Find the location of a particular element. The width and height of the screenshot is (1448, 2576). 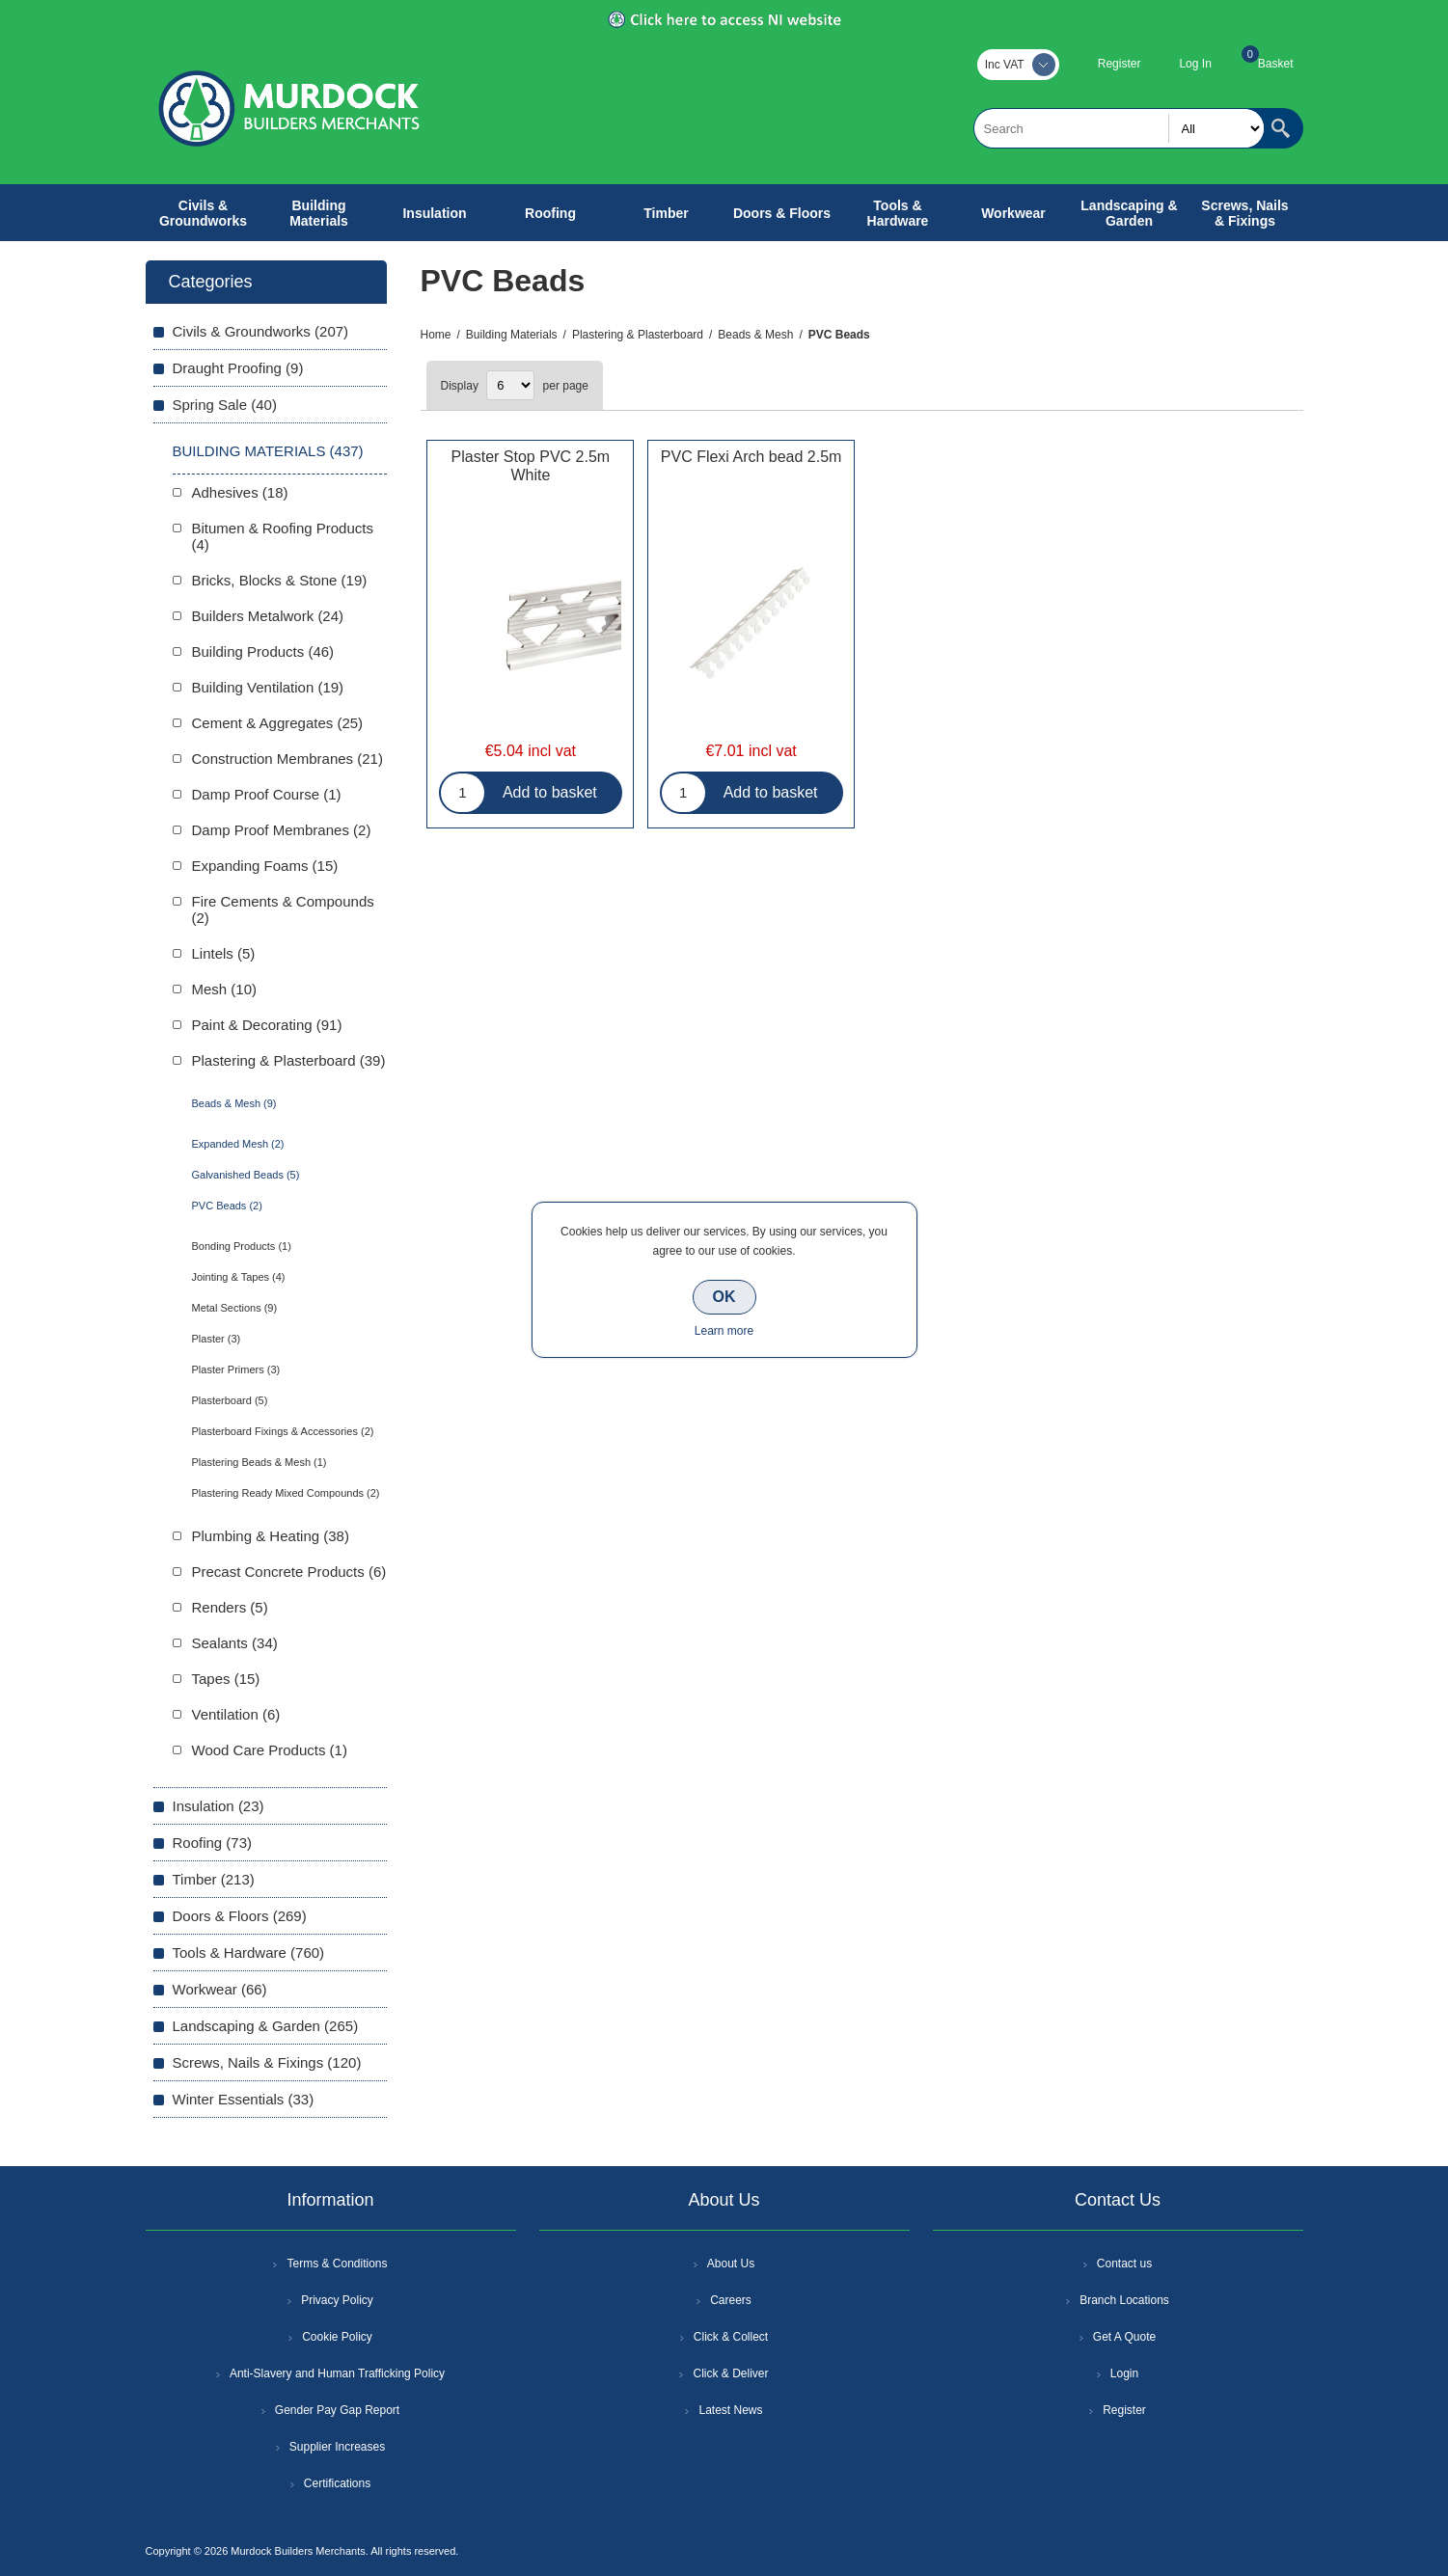

Doors & Floors (269) is located at coordinates (240, 1916).